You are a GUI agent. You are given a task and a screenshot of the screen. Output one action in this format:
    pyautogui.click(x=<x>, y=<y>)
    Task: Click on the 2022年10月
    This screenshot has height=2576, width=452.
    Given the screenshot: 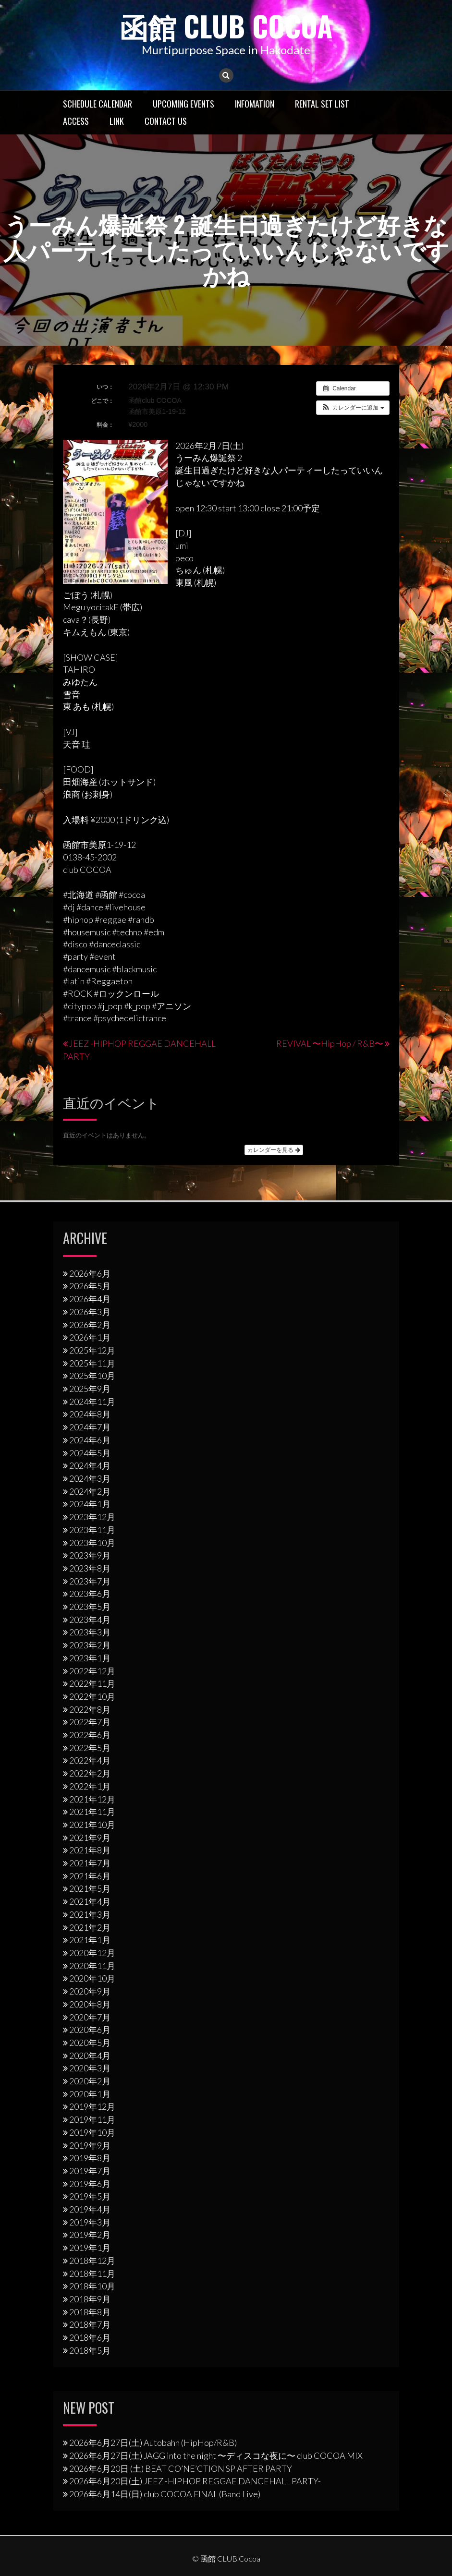 What is the action you would take?
    pyautogui.click(x=92, y=1696)
    